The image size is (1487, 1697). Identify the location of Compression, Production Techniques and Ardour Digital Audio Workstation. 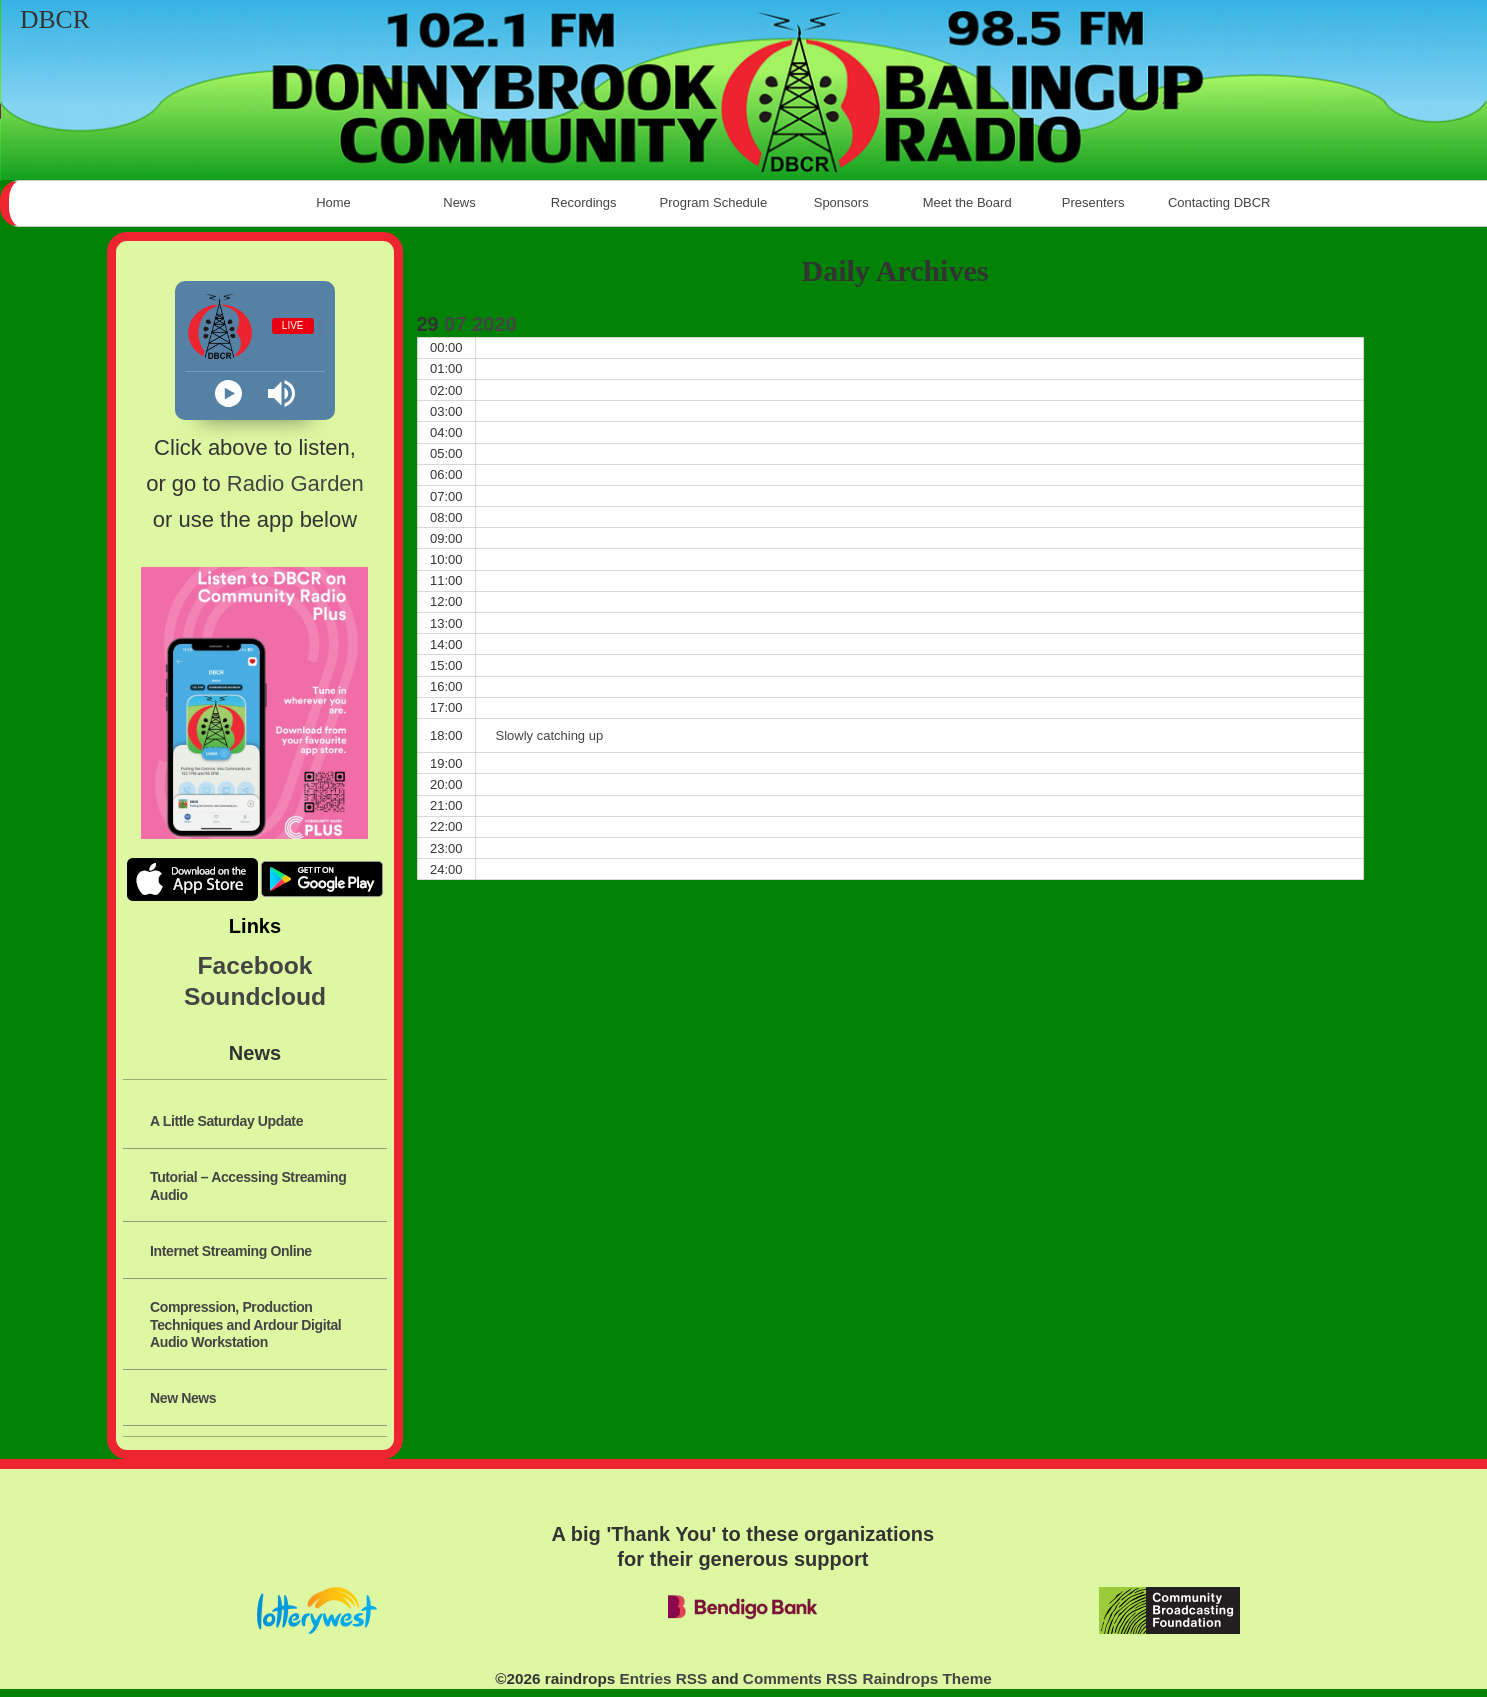
(245, 1324).